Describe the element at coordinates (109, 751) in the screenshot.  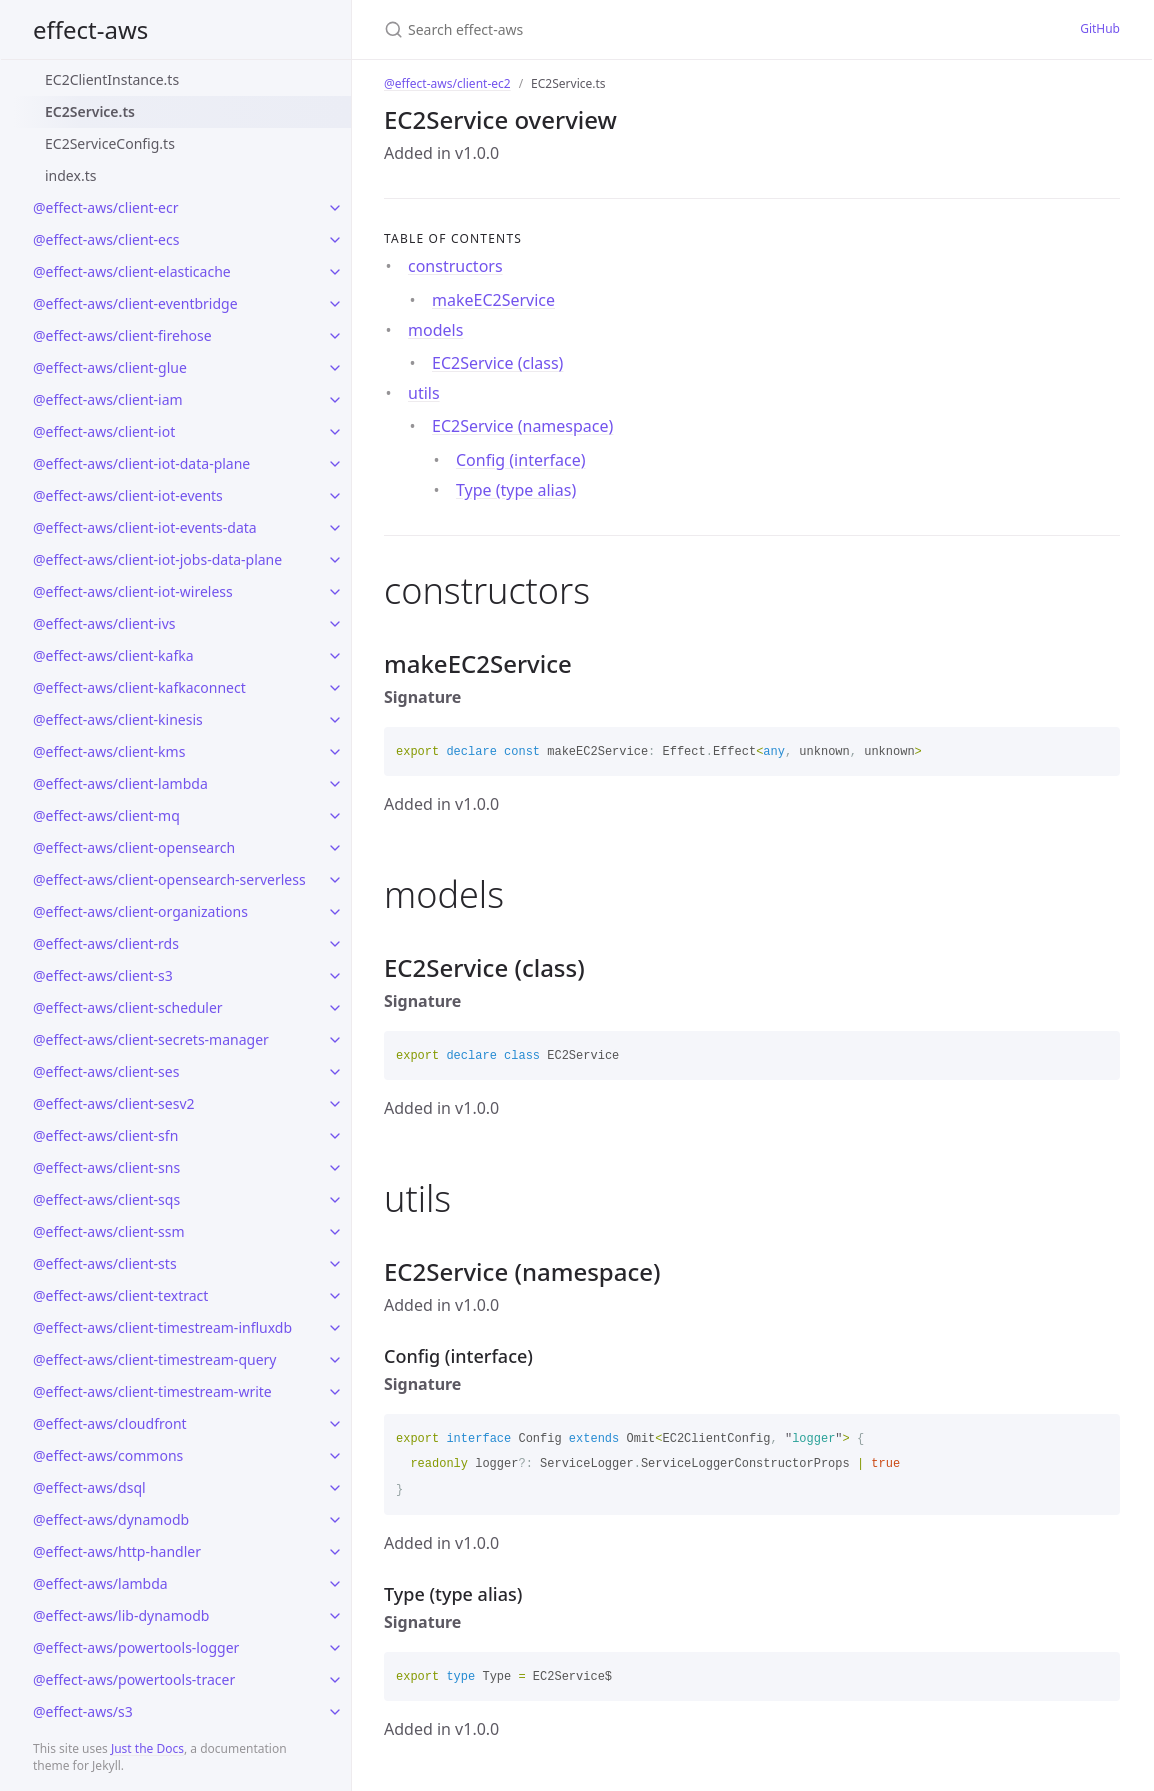
I see `@effect-aws/client-kms` at that location.